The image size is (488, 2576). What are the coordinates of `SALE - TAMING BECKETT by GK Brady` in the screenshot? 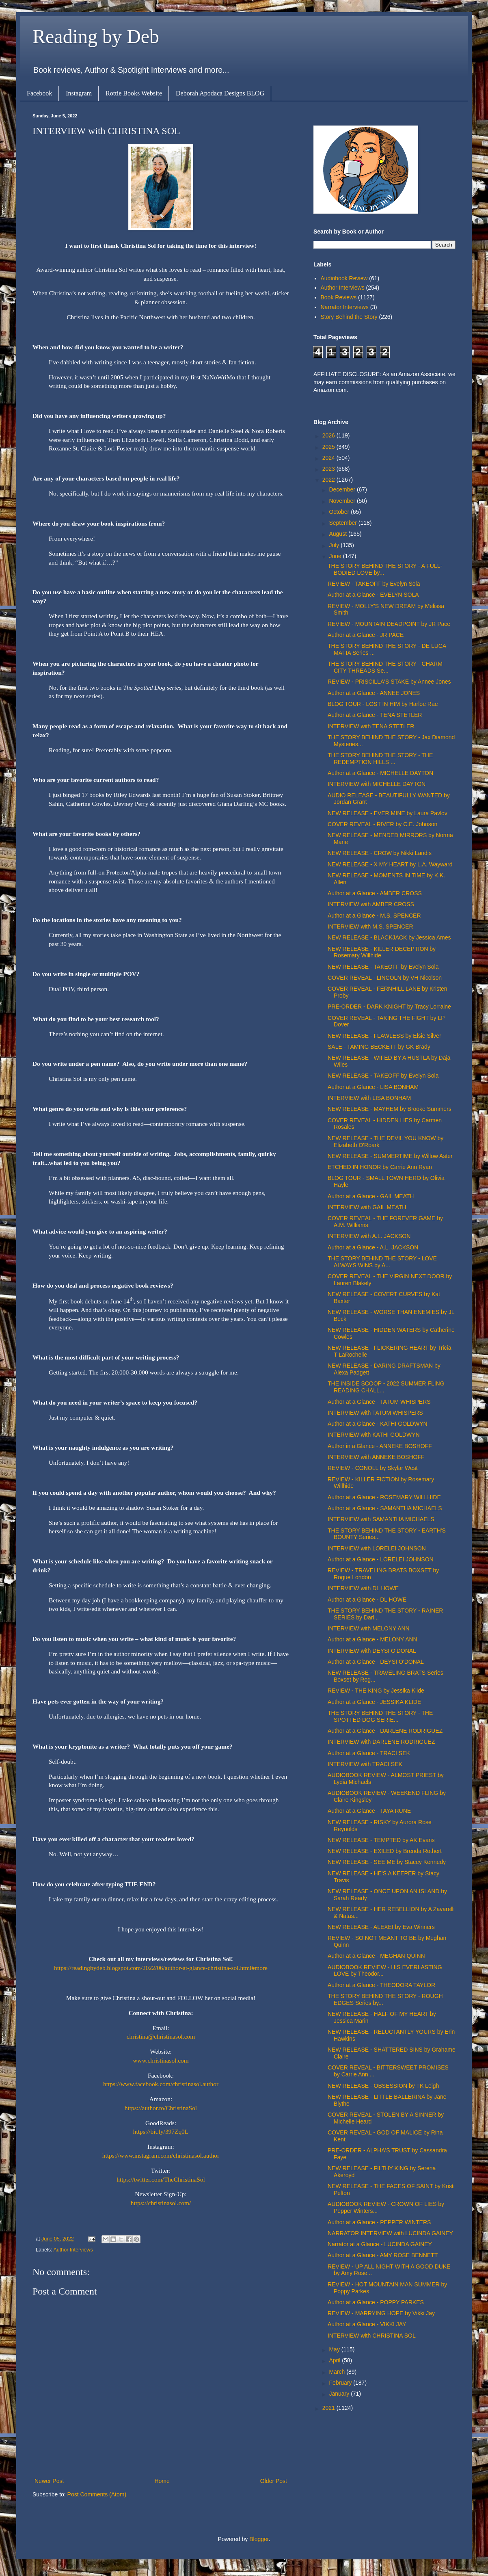 It's located at (379, 1046).